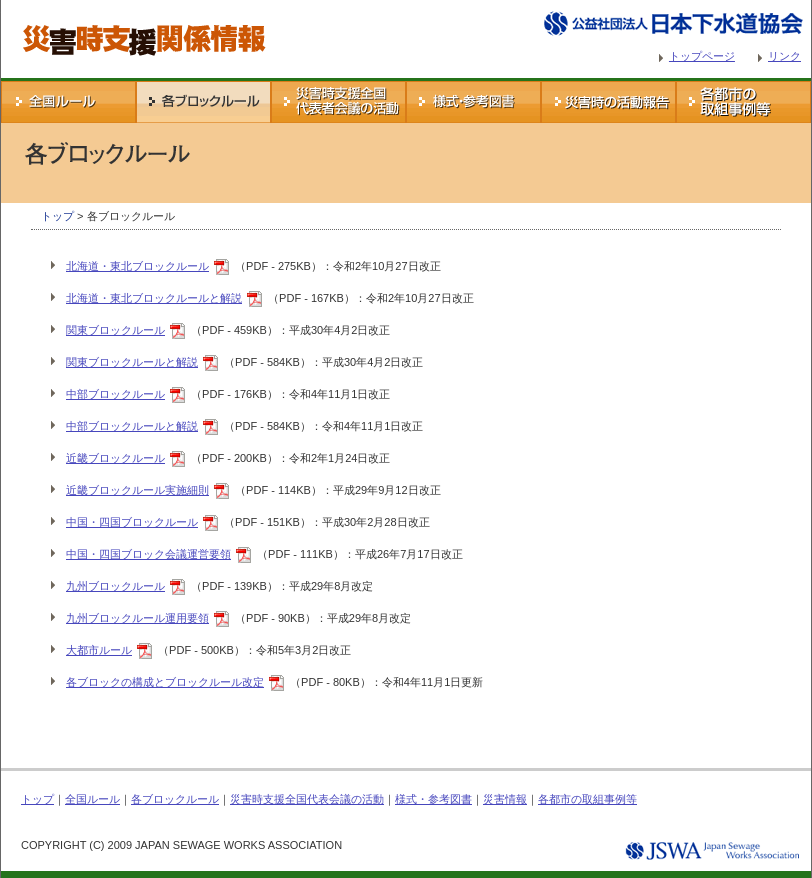 The width and height of the screenshot is (812, 878). Describe the element at coordinates (148, 554) in the screenshot. I see `中国・四国ブロック会議運営要領` at that location.